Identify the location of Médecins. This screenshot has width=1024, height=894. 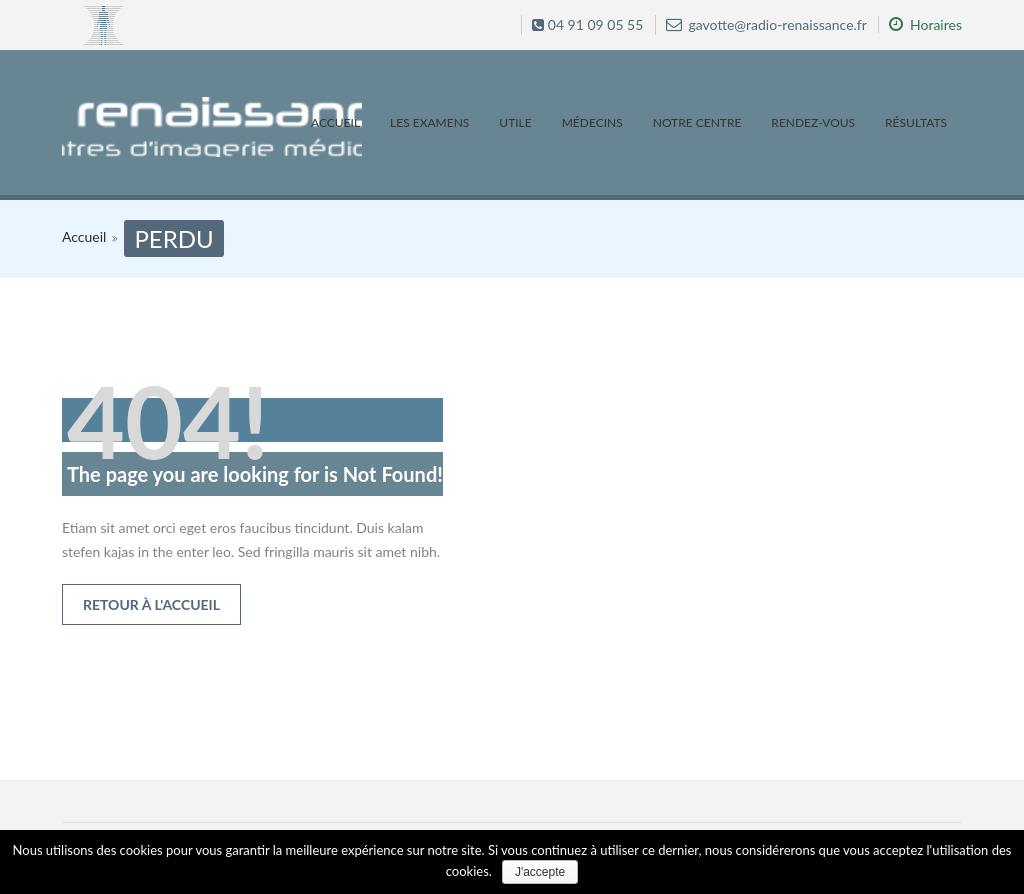
(592, 122).